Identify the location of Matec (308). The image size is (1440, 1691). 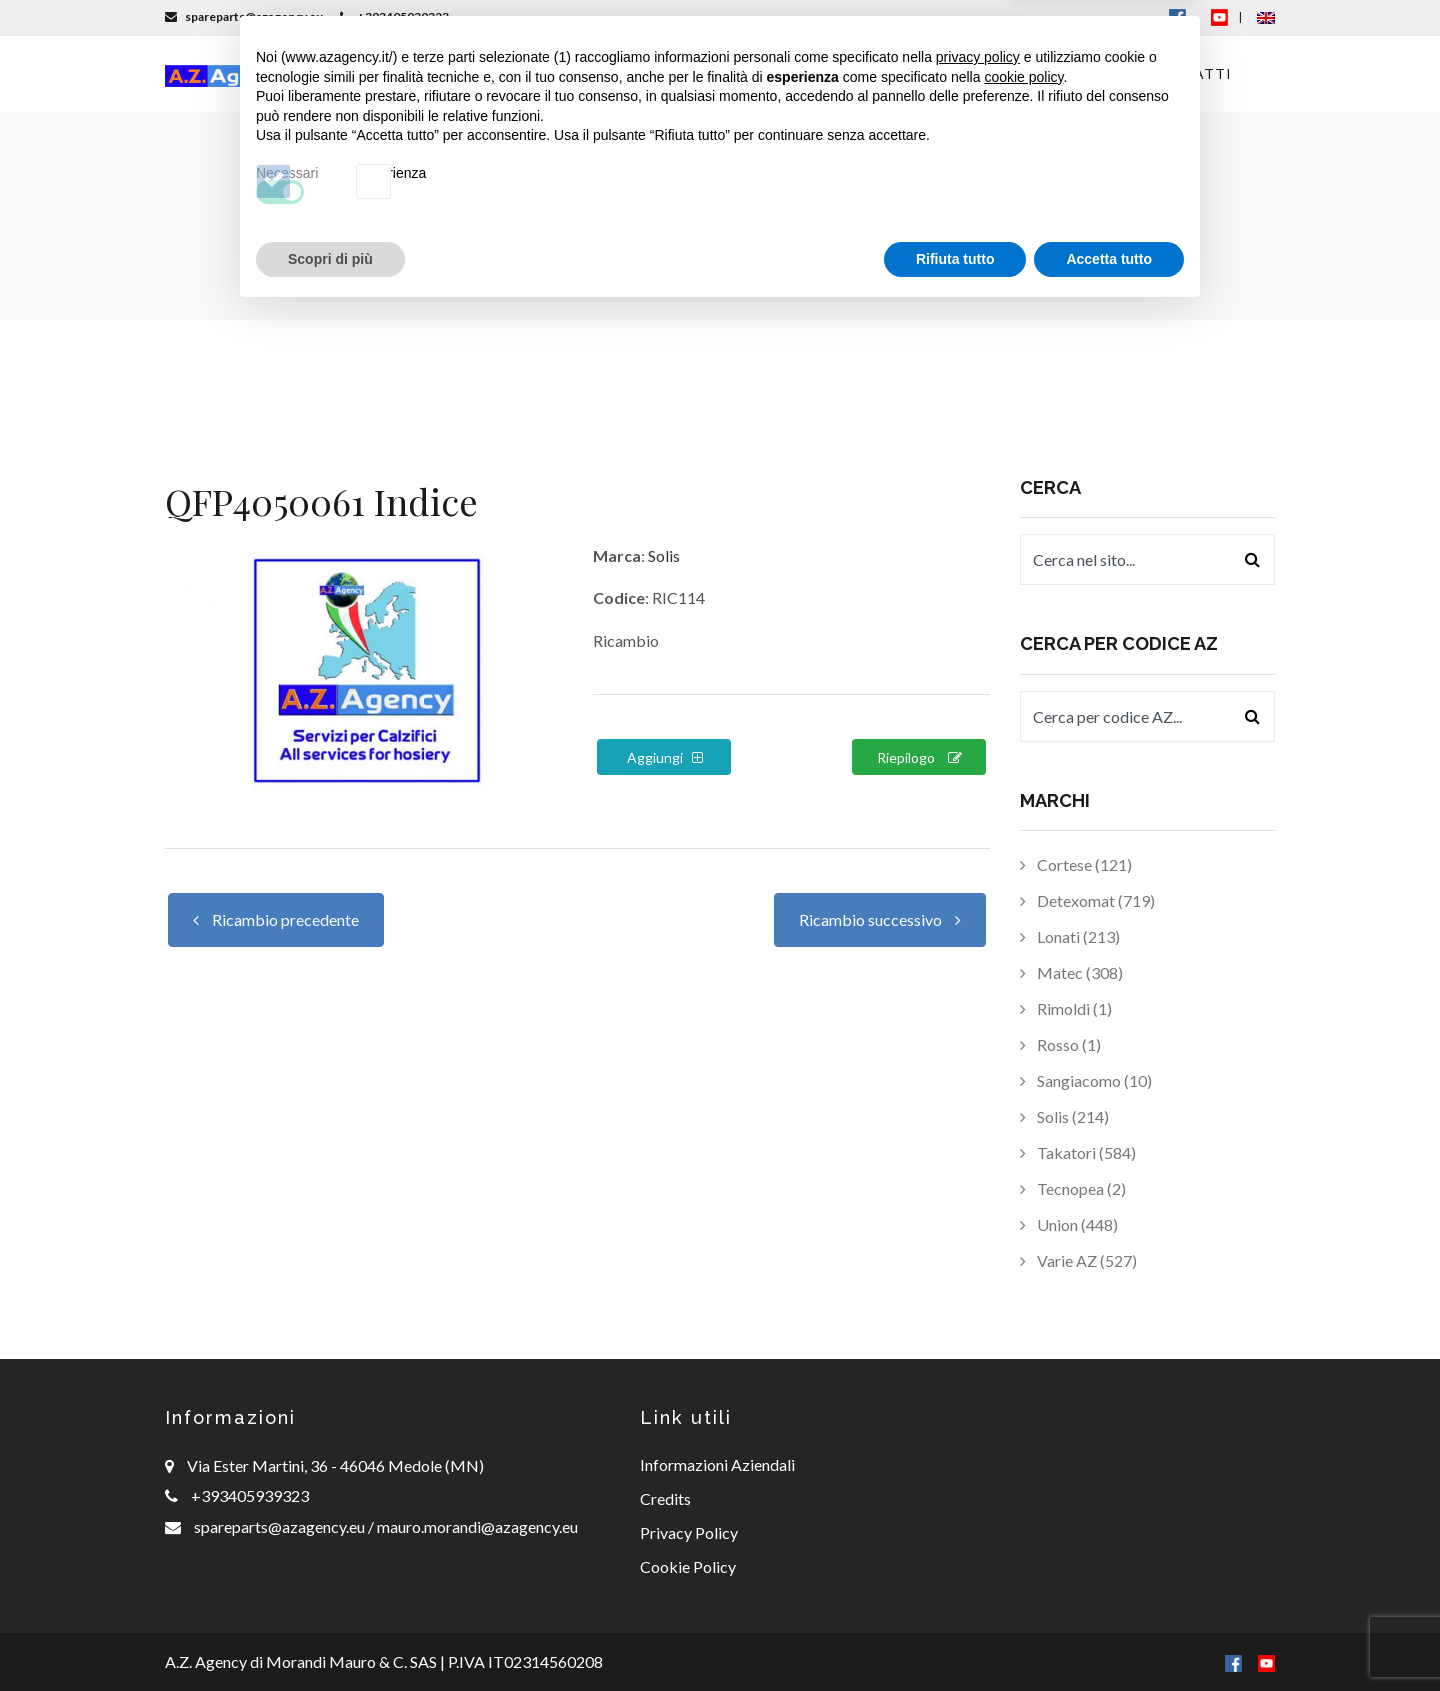
(1071, 972).